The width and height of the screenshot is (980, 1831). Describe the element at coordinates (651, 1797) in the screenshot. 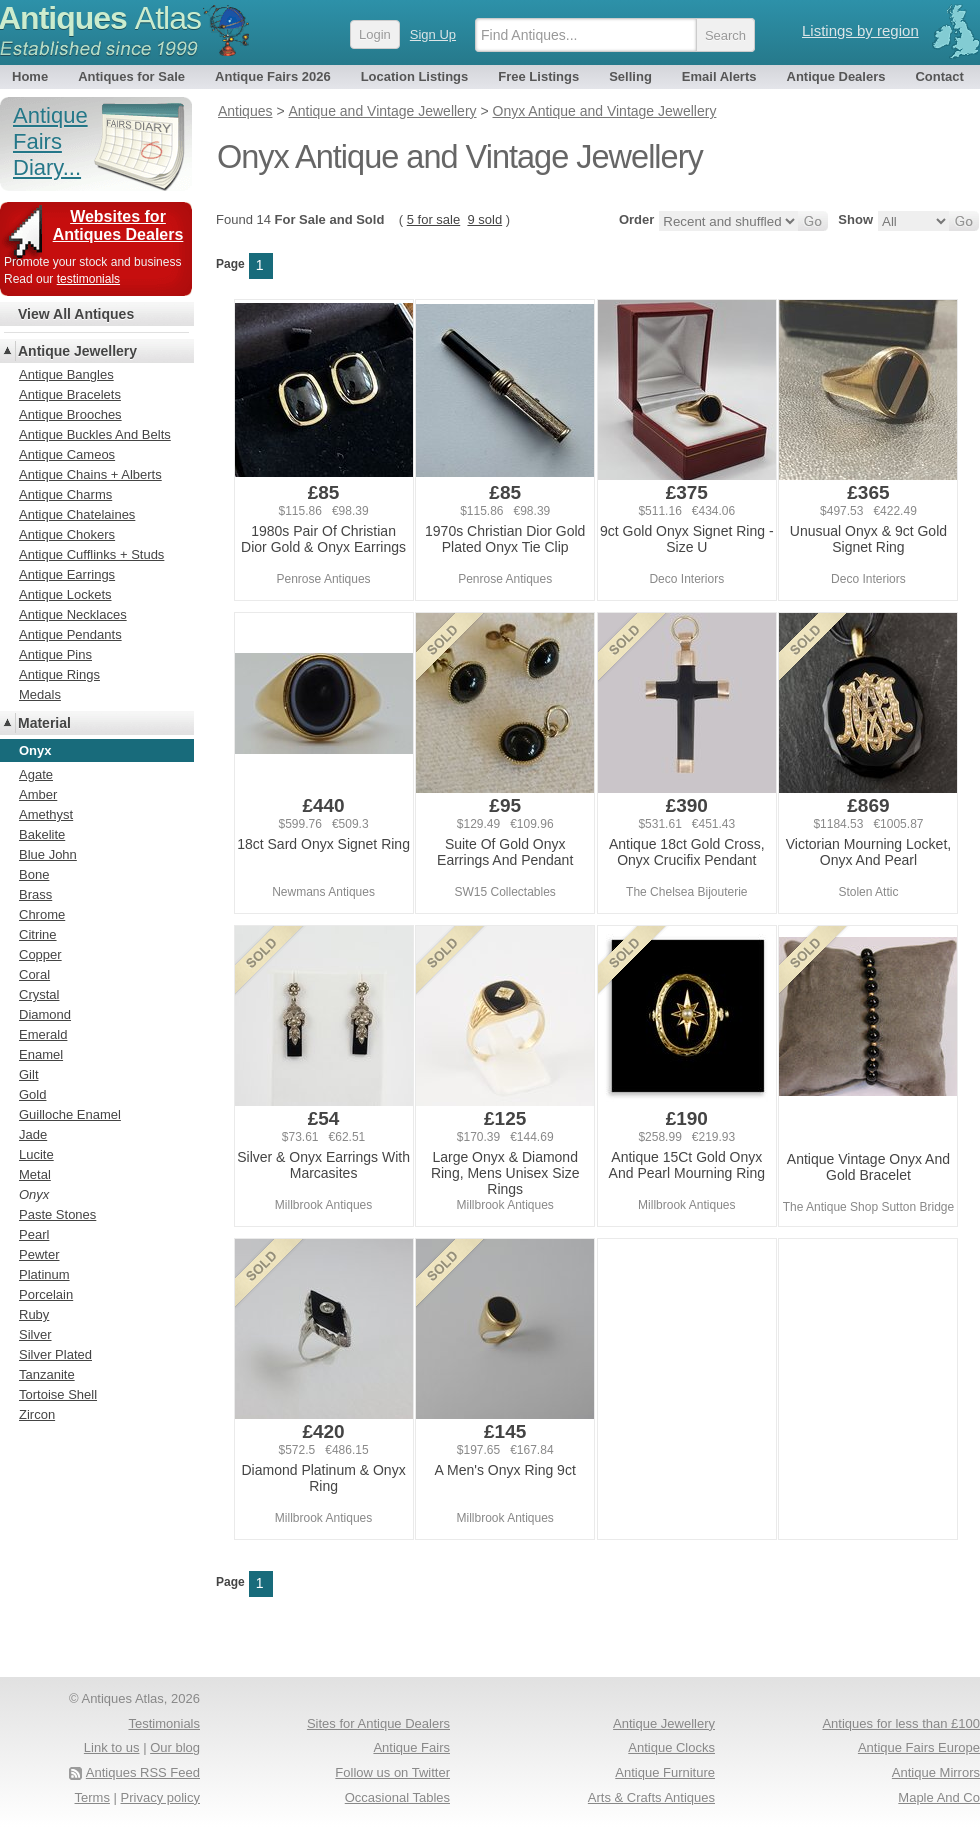

I see `Arts & Crafts Antiques` at that location.